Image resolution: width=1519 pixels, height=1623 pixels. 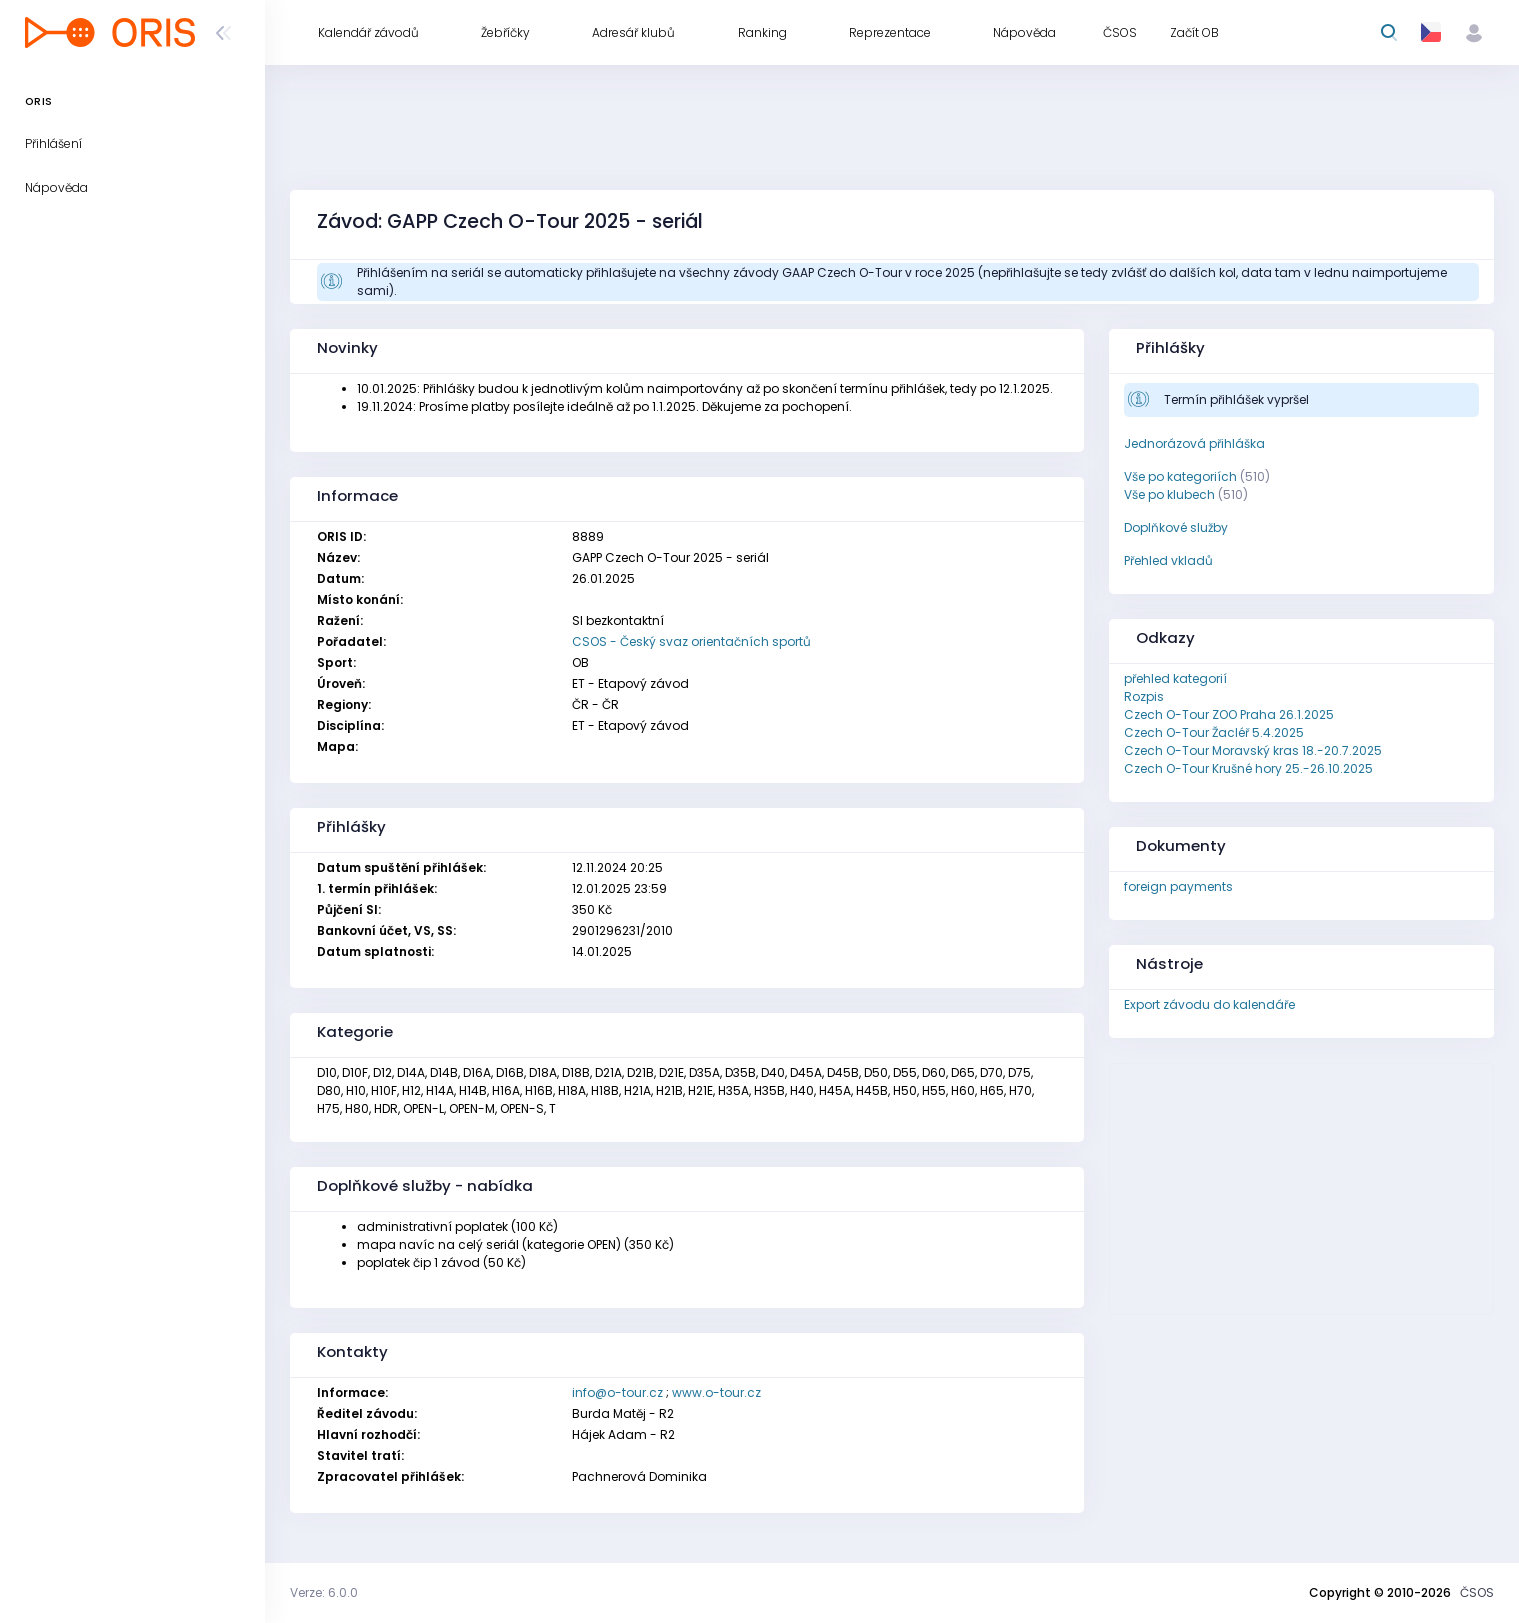 I want to click on ČSOS, so click(x=1477, y=1592).